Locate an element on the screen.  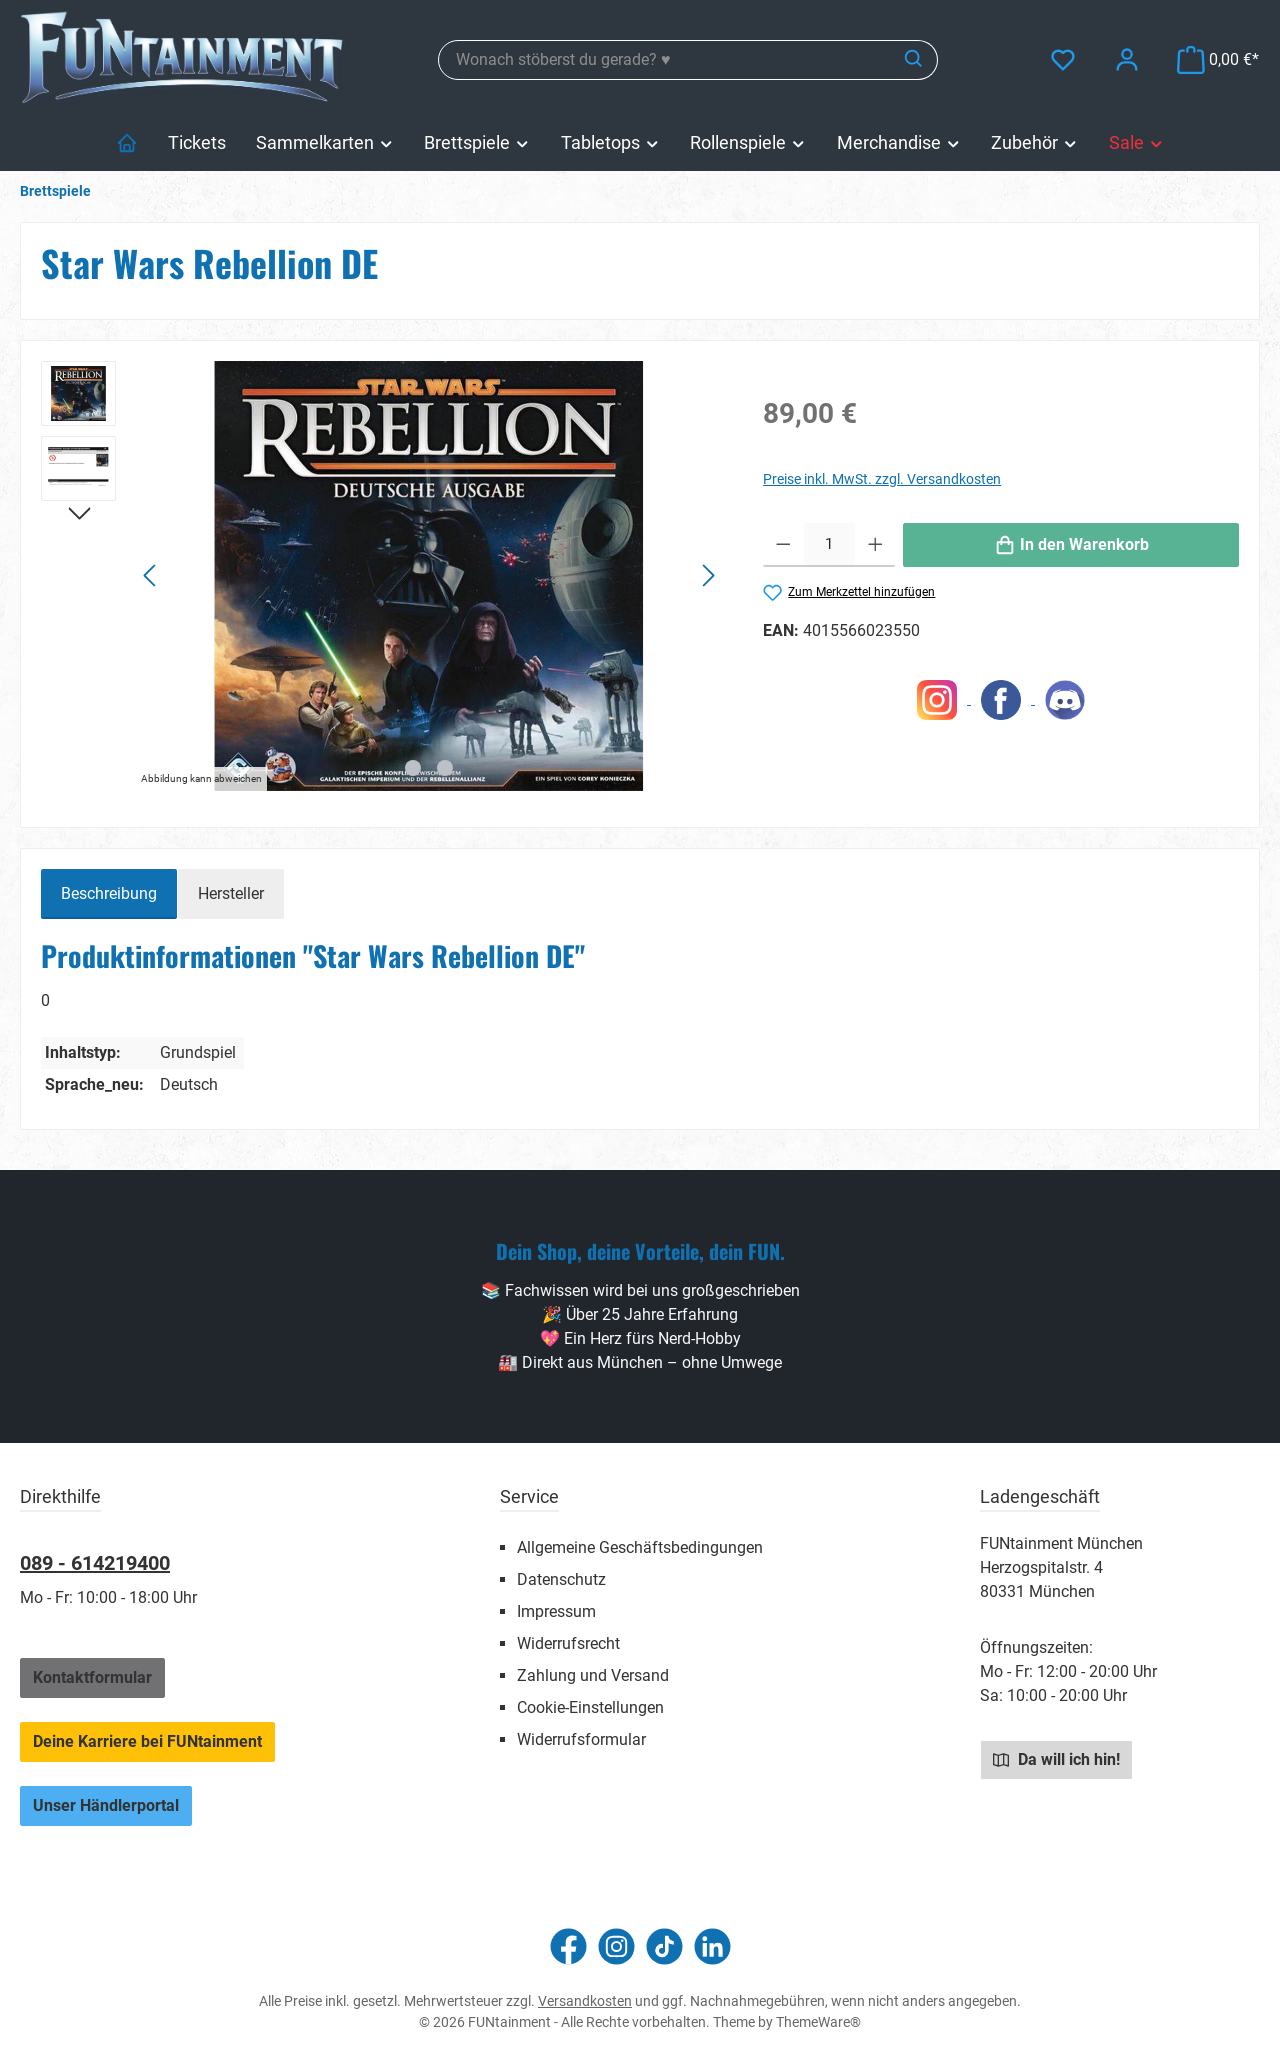
Widerrufsrecht is located at coordinates (568, 1643).